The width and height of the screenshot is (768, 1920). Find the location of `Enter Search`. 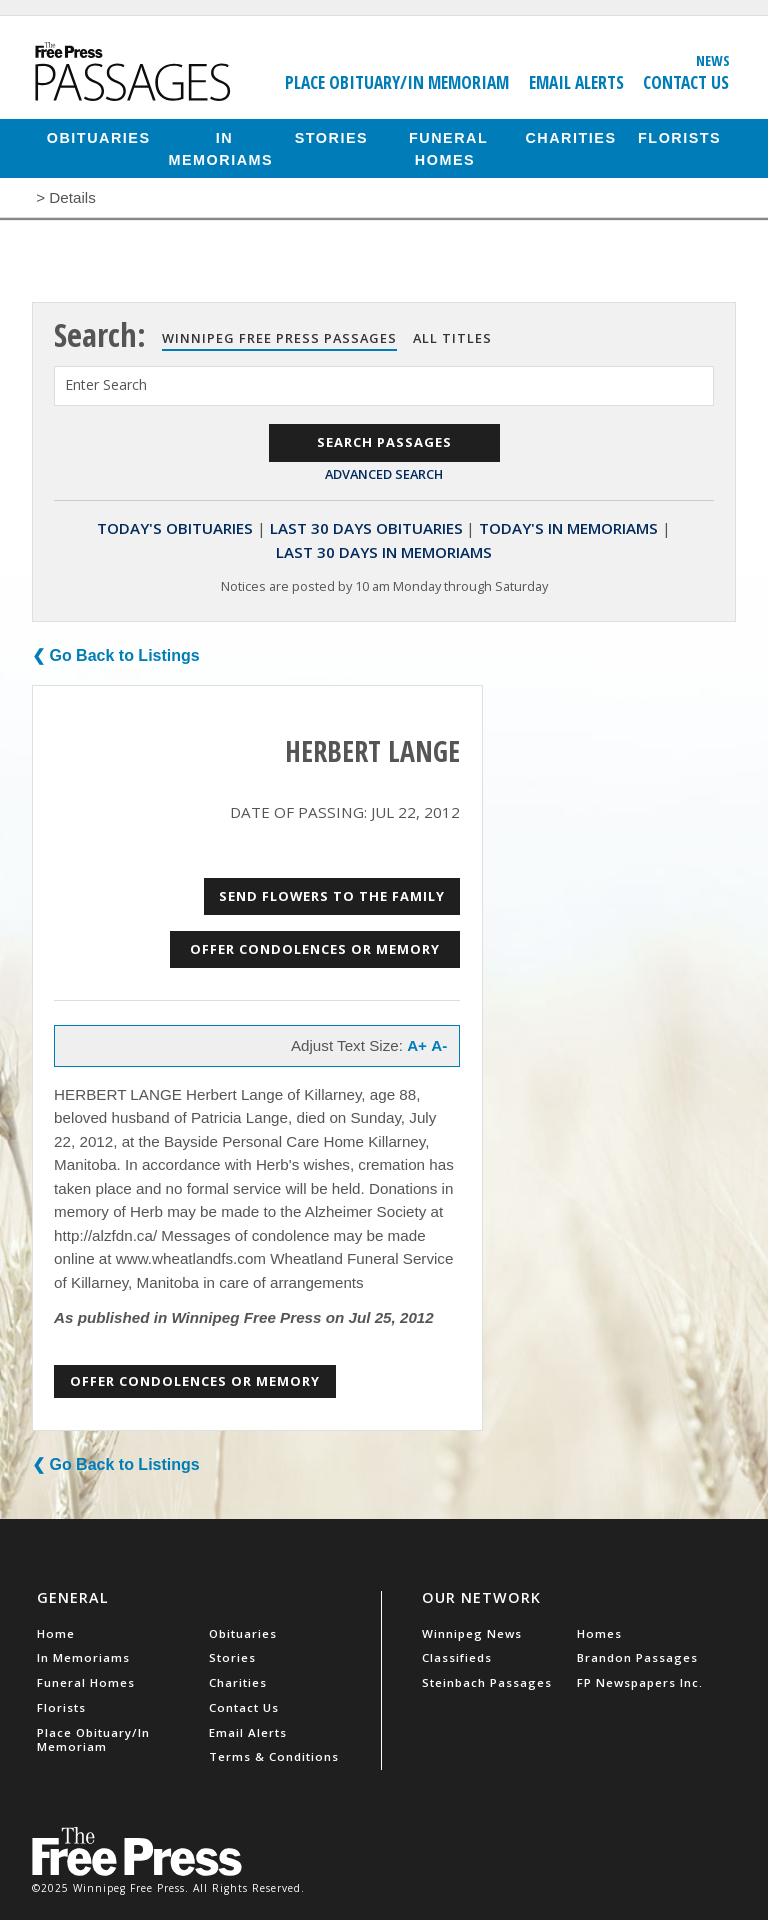

Enter Search is located at coordinates (106, 384).